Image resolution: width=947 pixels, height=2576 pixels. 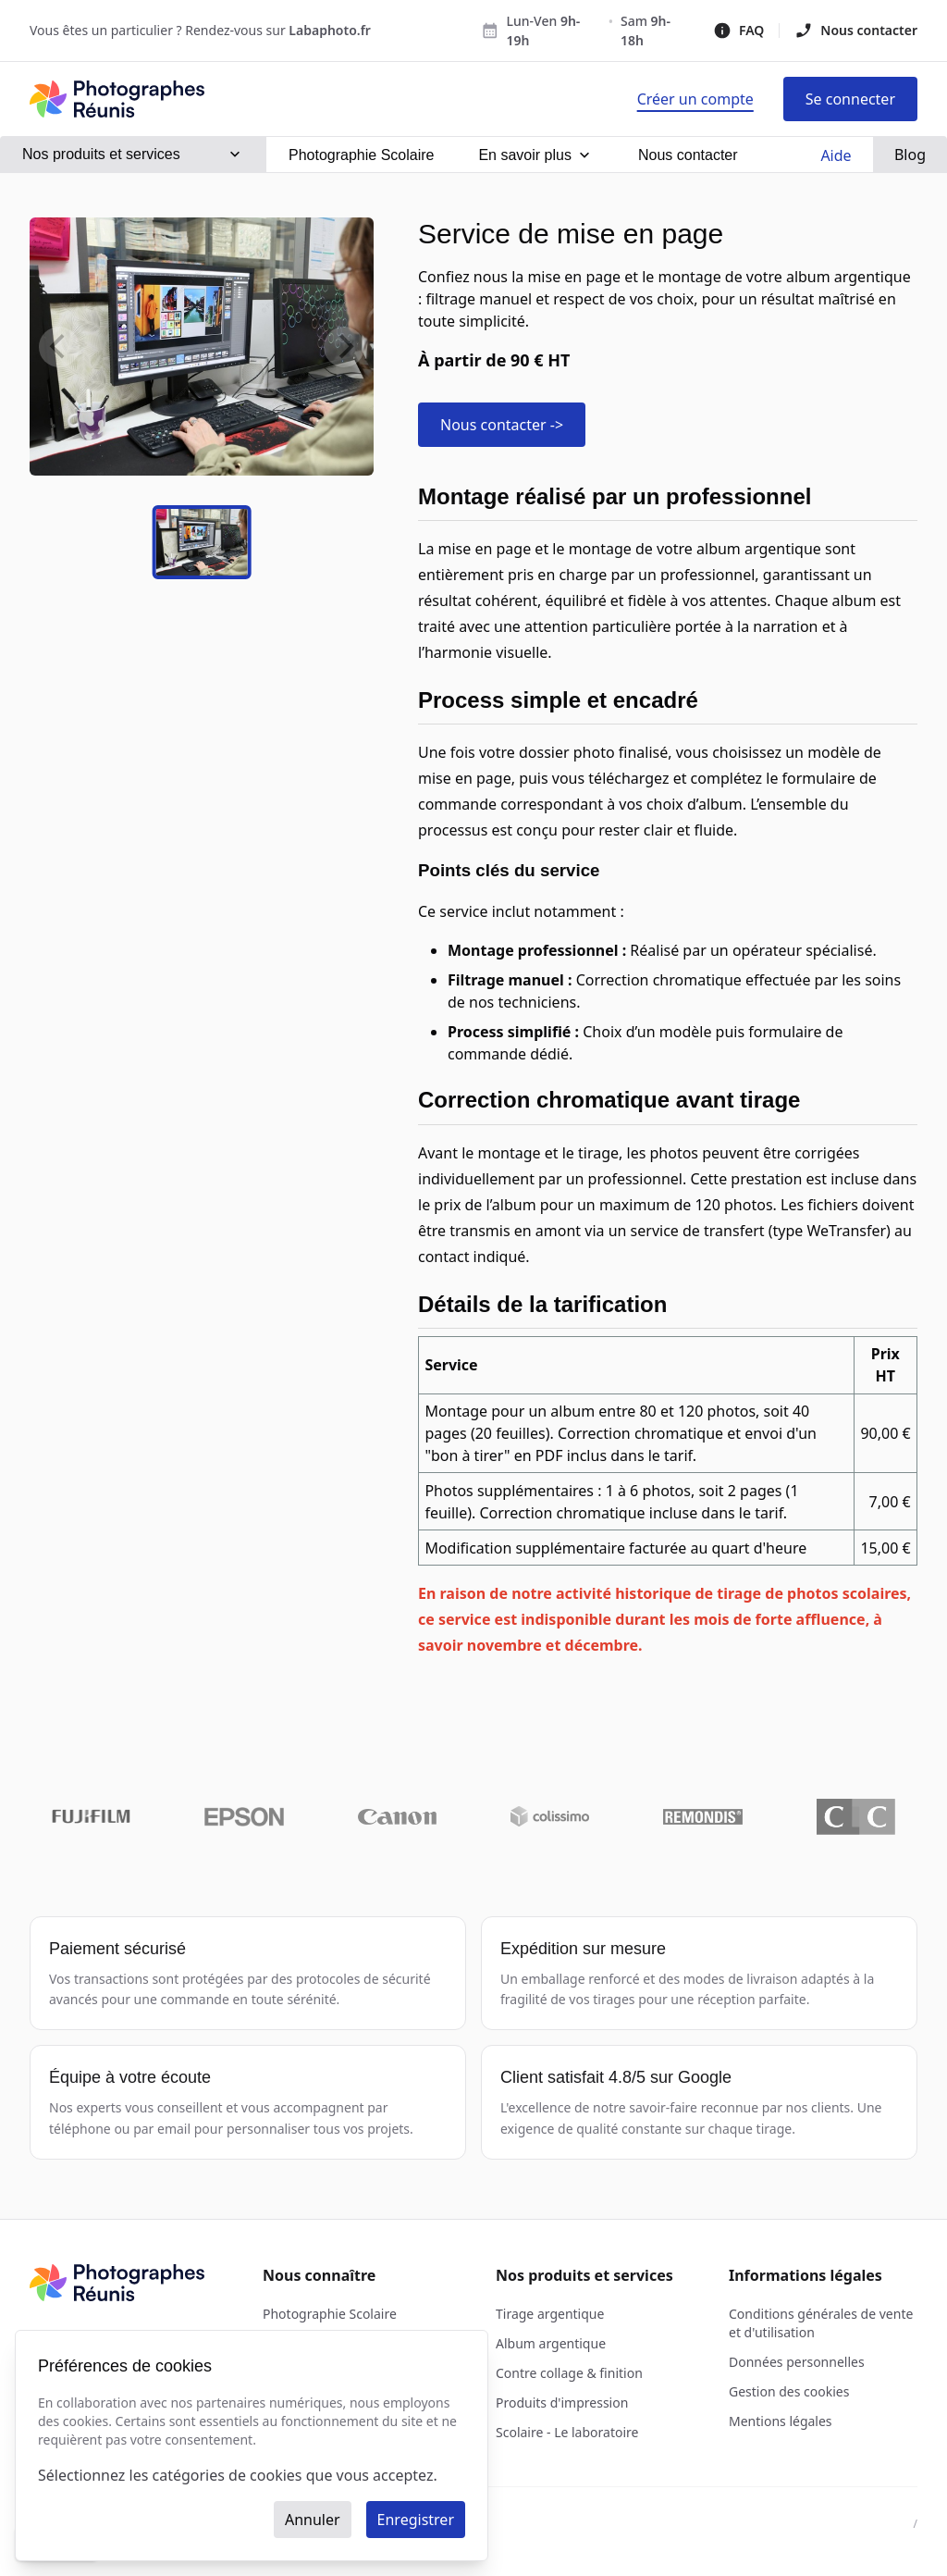 I want to click on Conditions générales de vente et d'utilisation, so click(x=821, y=2323).